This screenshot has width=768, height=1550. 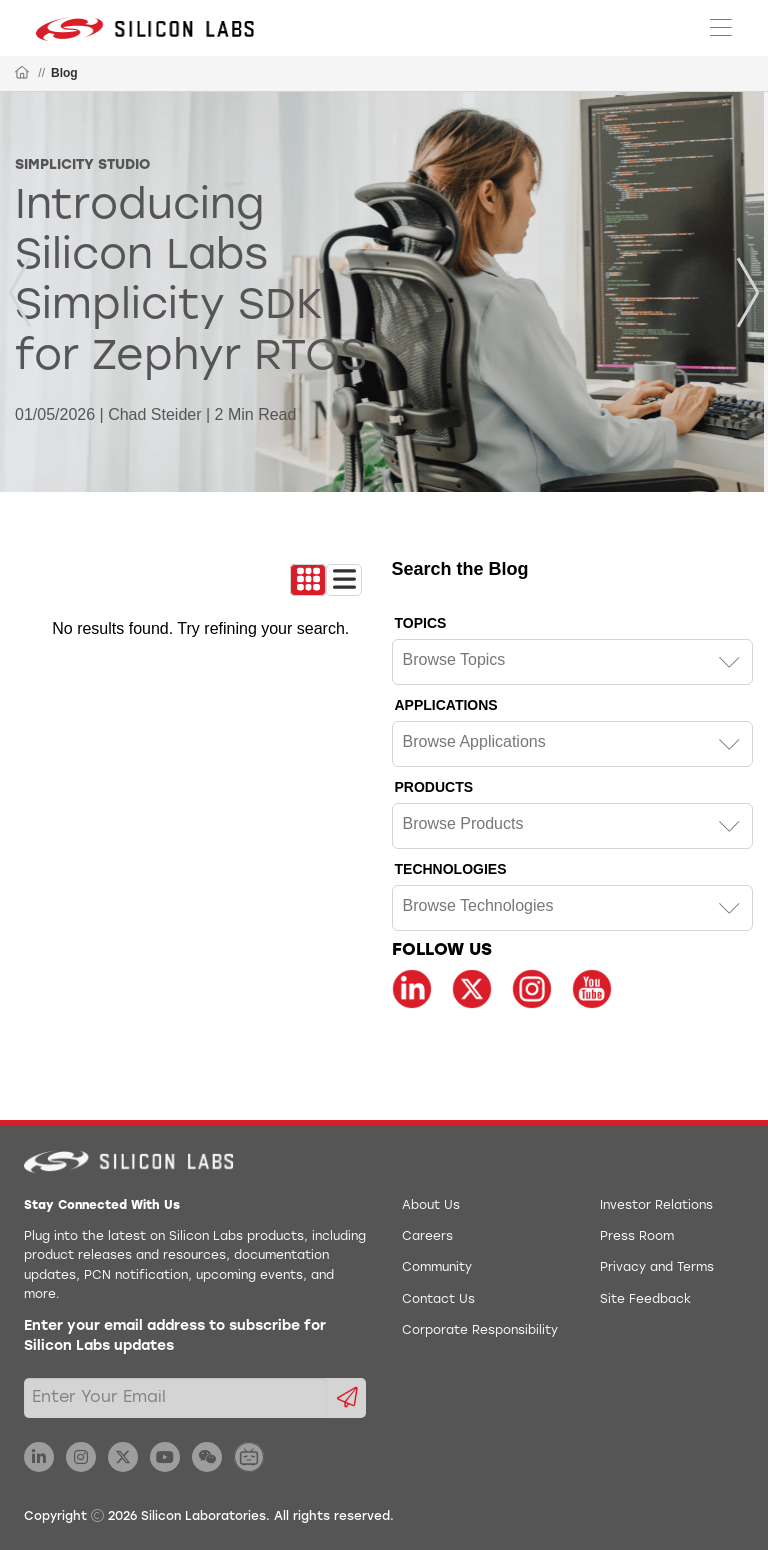 What do you see at coordinates (249, 1457) in the screenshot?
I see `[Silicon Labs BiliBili]` at bounding box center [249, 1457].